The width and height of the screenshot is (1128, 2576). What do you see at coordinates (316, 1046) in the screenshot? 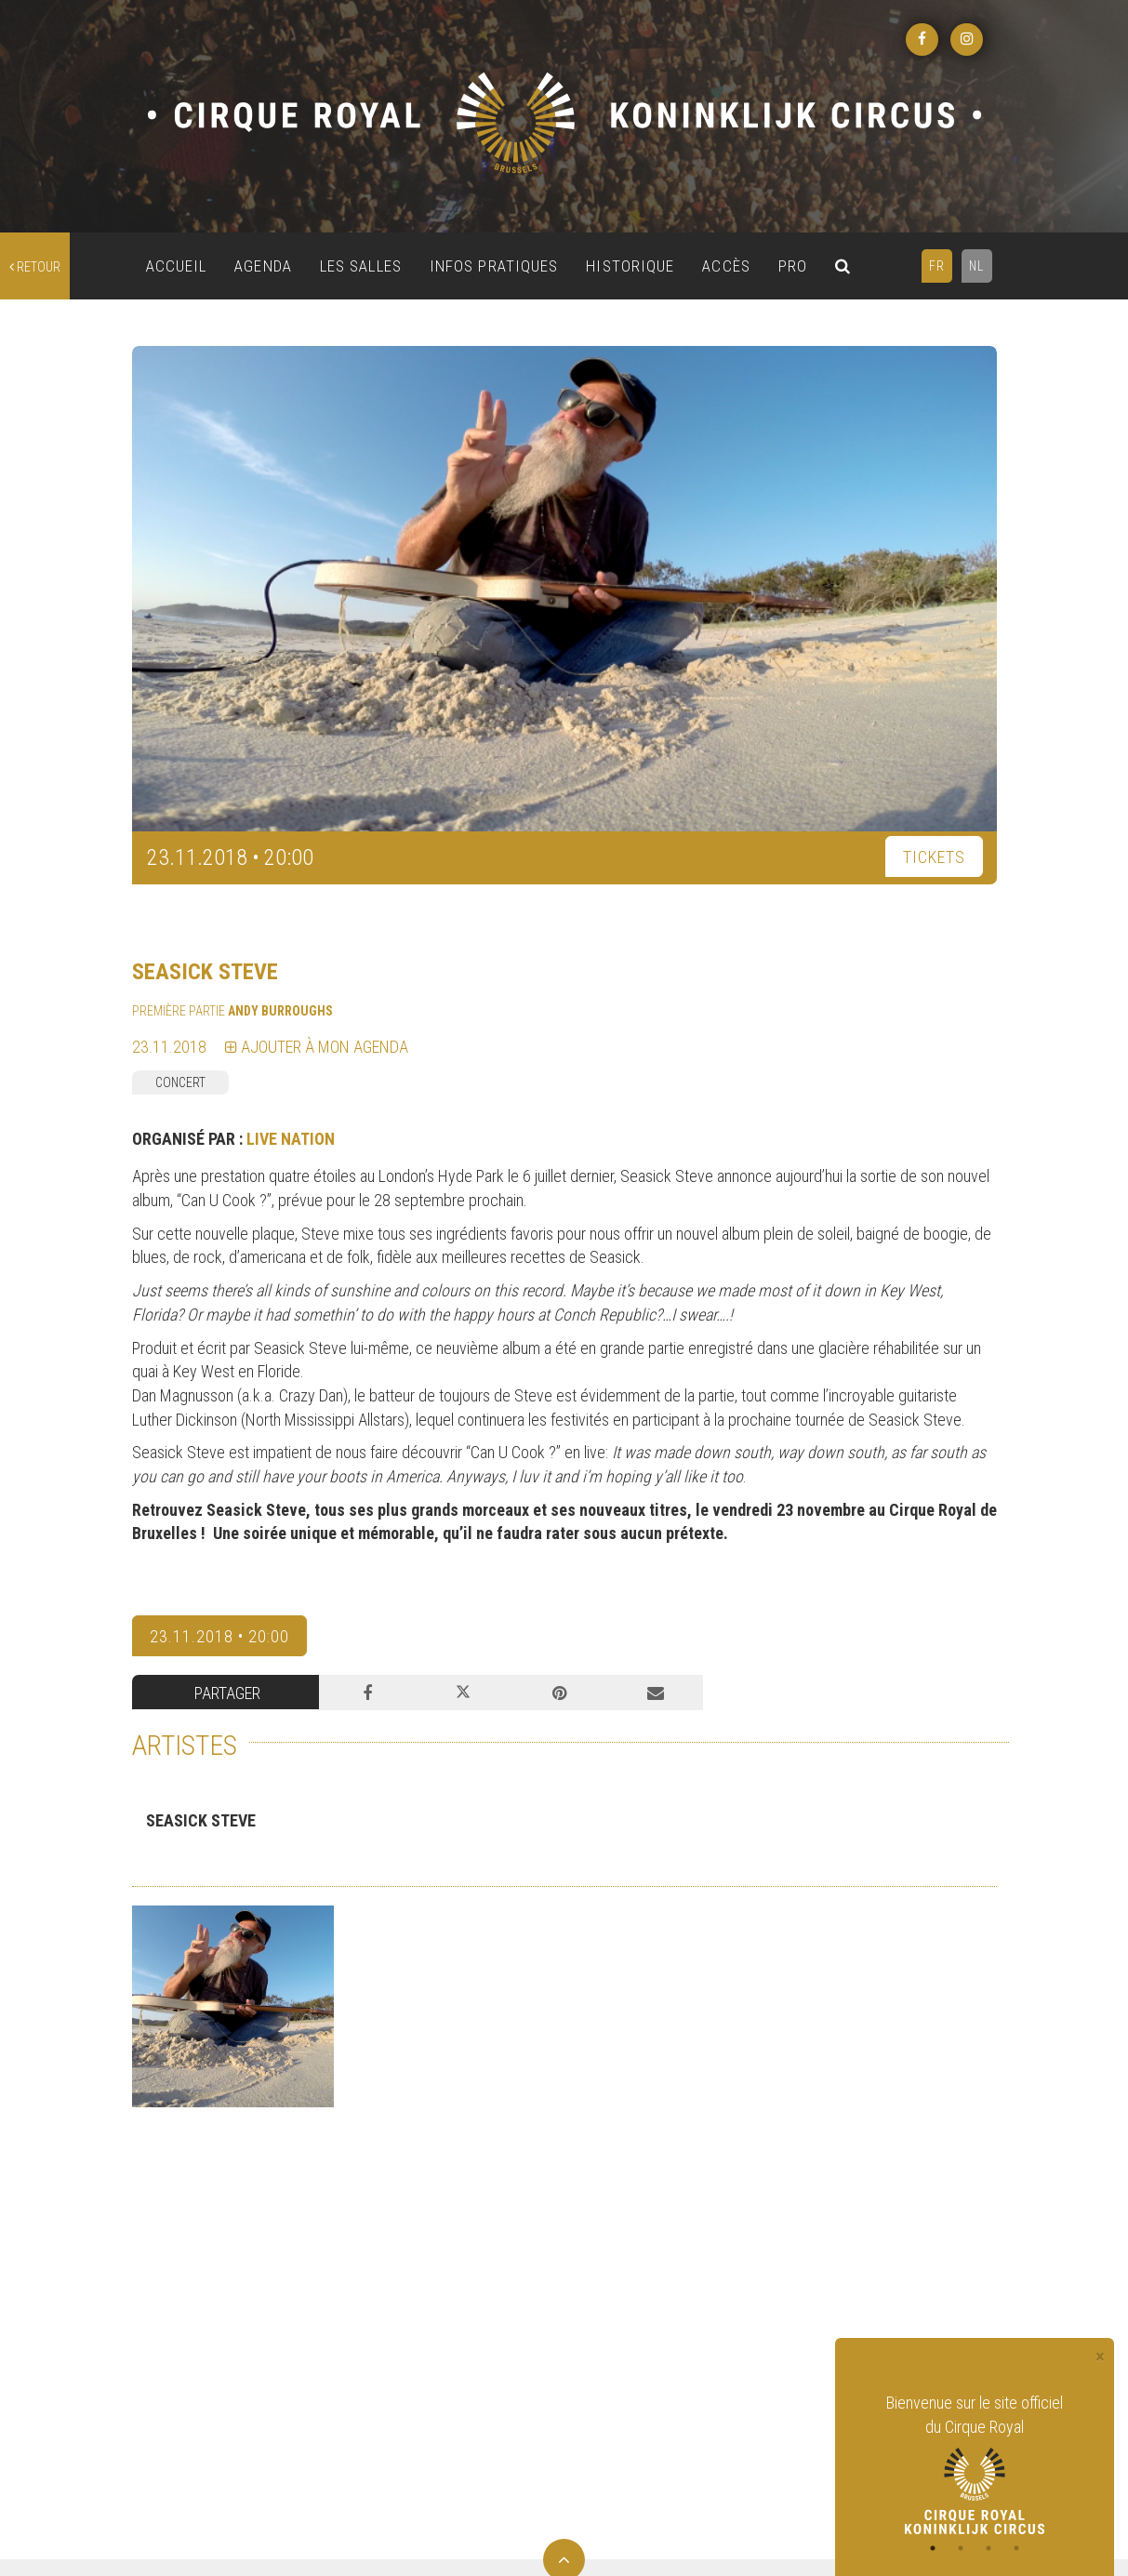
I see `Ajouter à mon agenda` at bounding box center [316, 1046].